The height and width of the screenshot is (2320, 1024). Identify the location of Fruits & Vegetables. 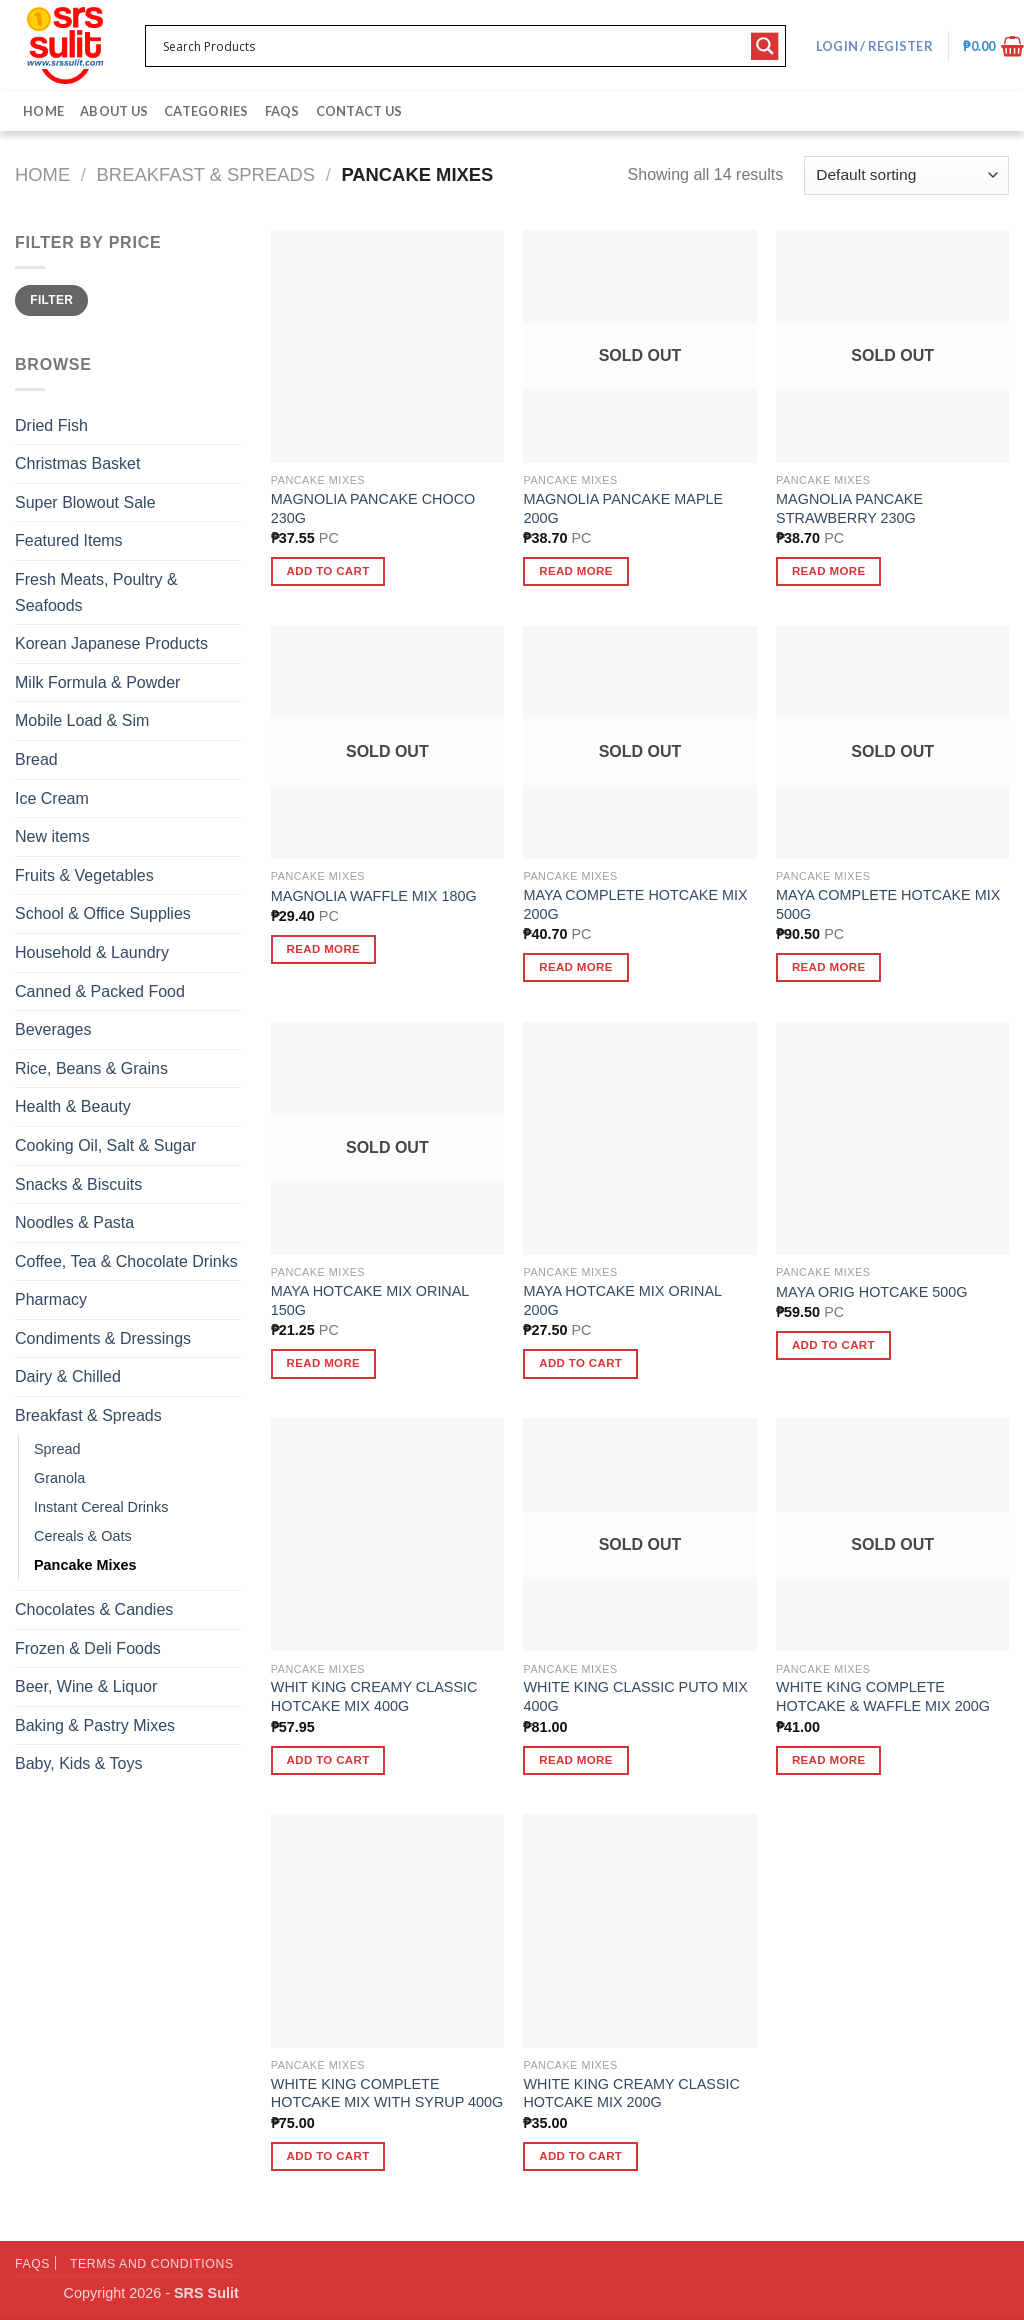
(84, 875).